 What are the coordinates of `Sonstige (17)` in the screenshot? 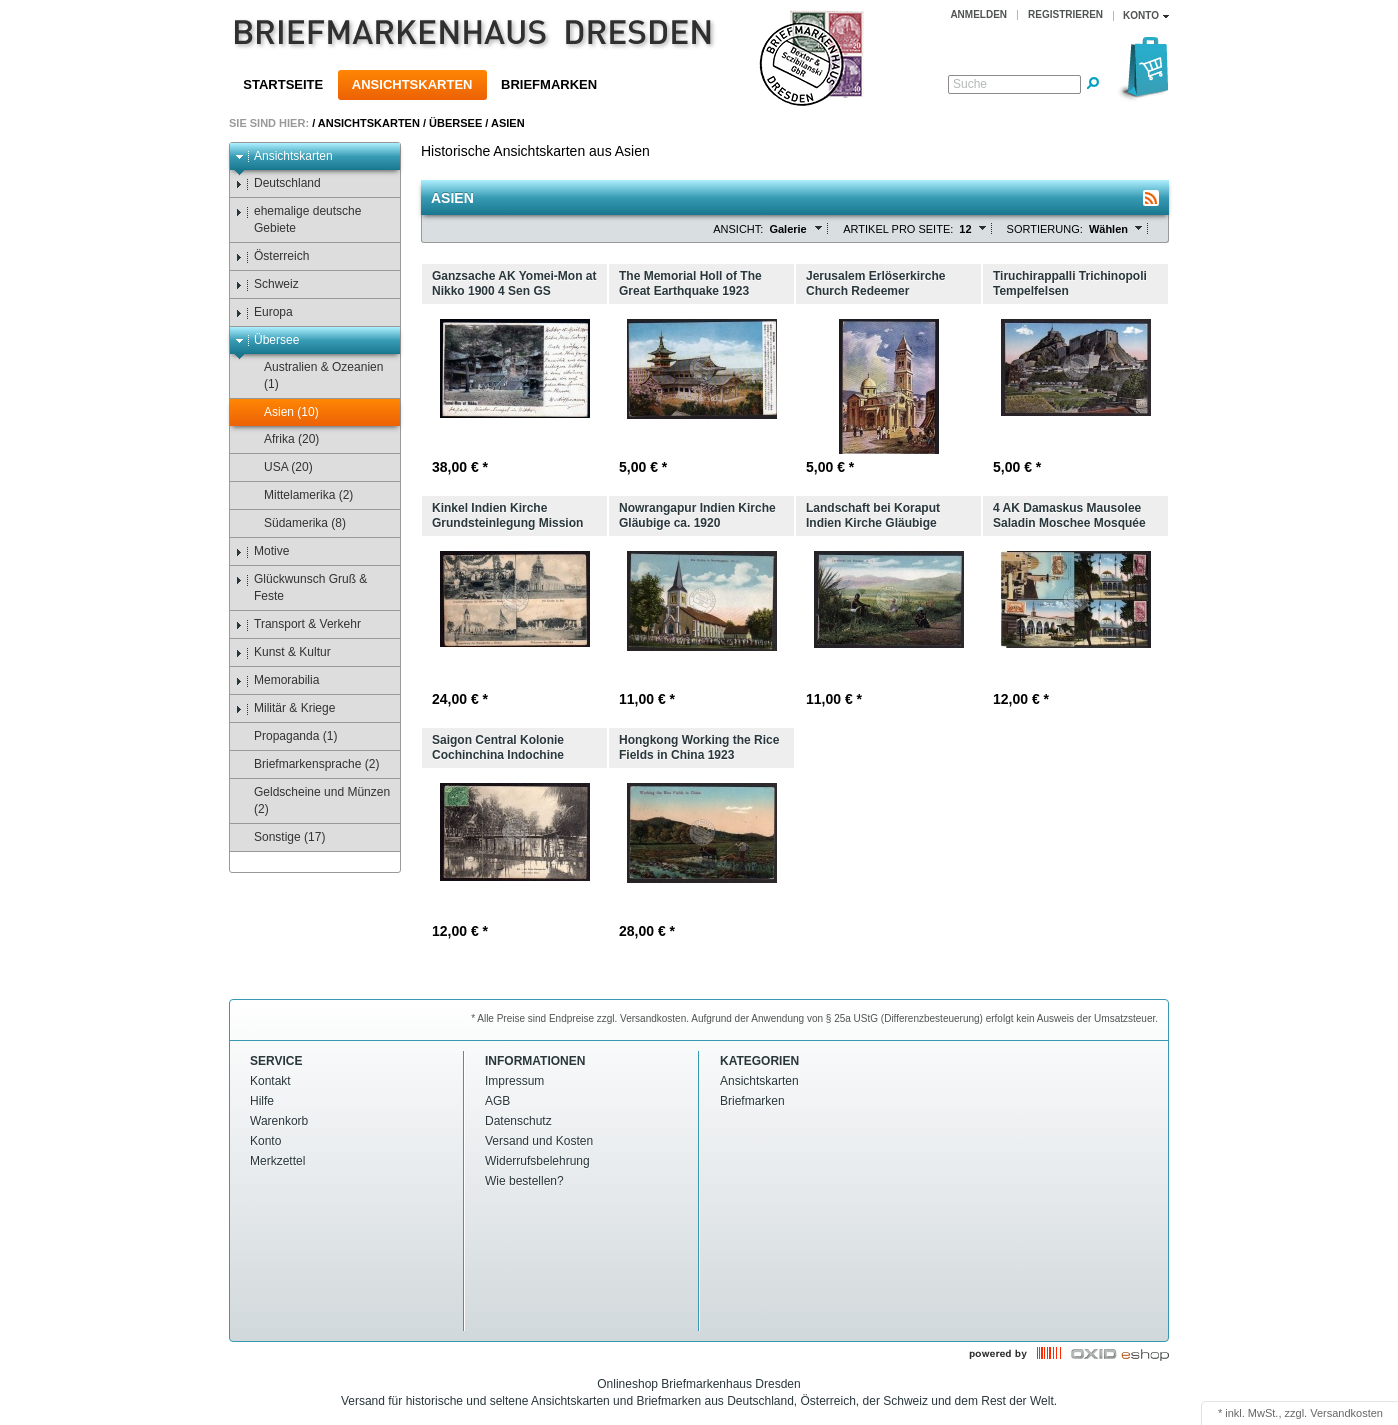 It's located at (280, 837).